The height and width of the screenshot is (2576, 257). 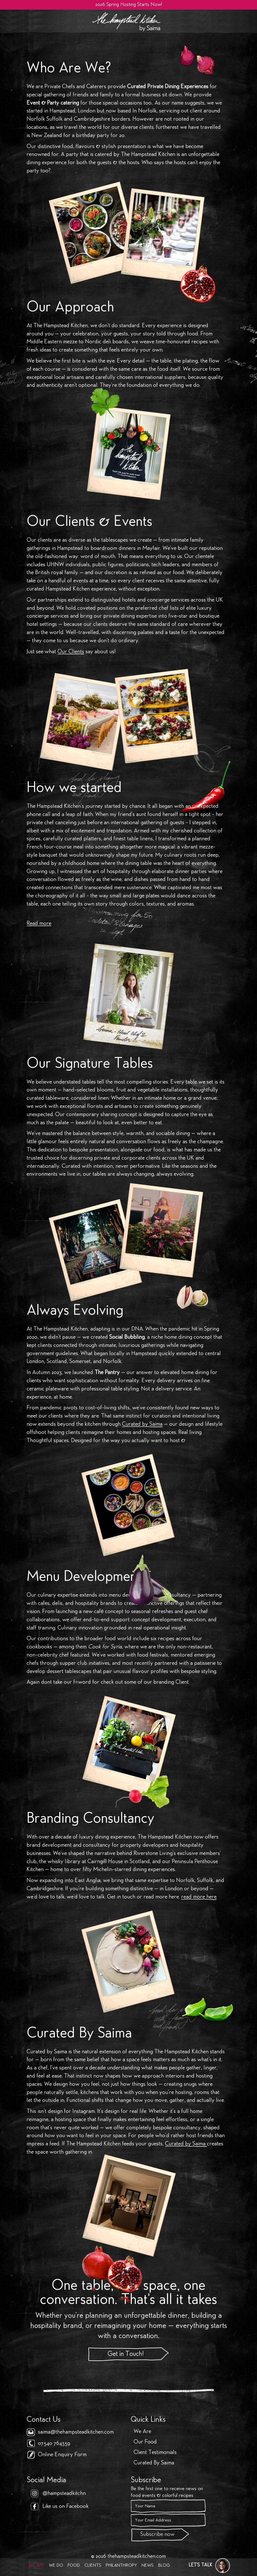 I want to click on [Email], so click(x=168, y=2520).